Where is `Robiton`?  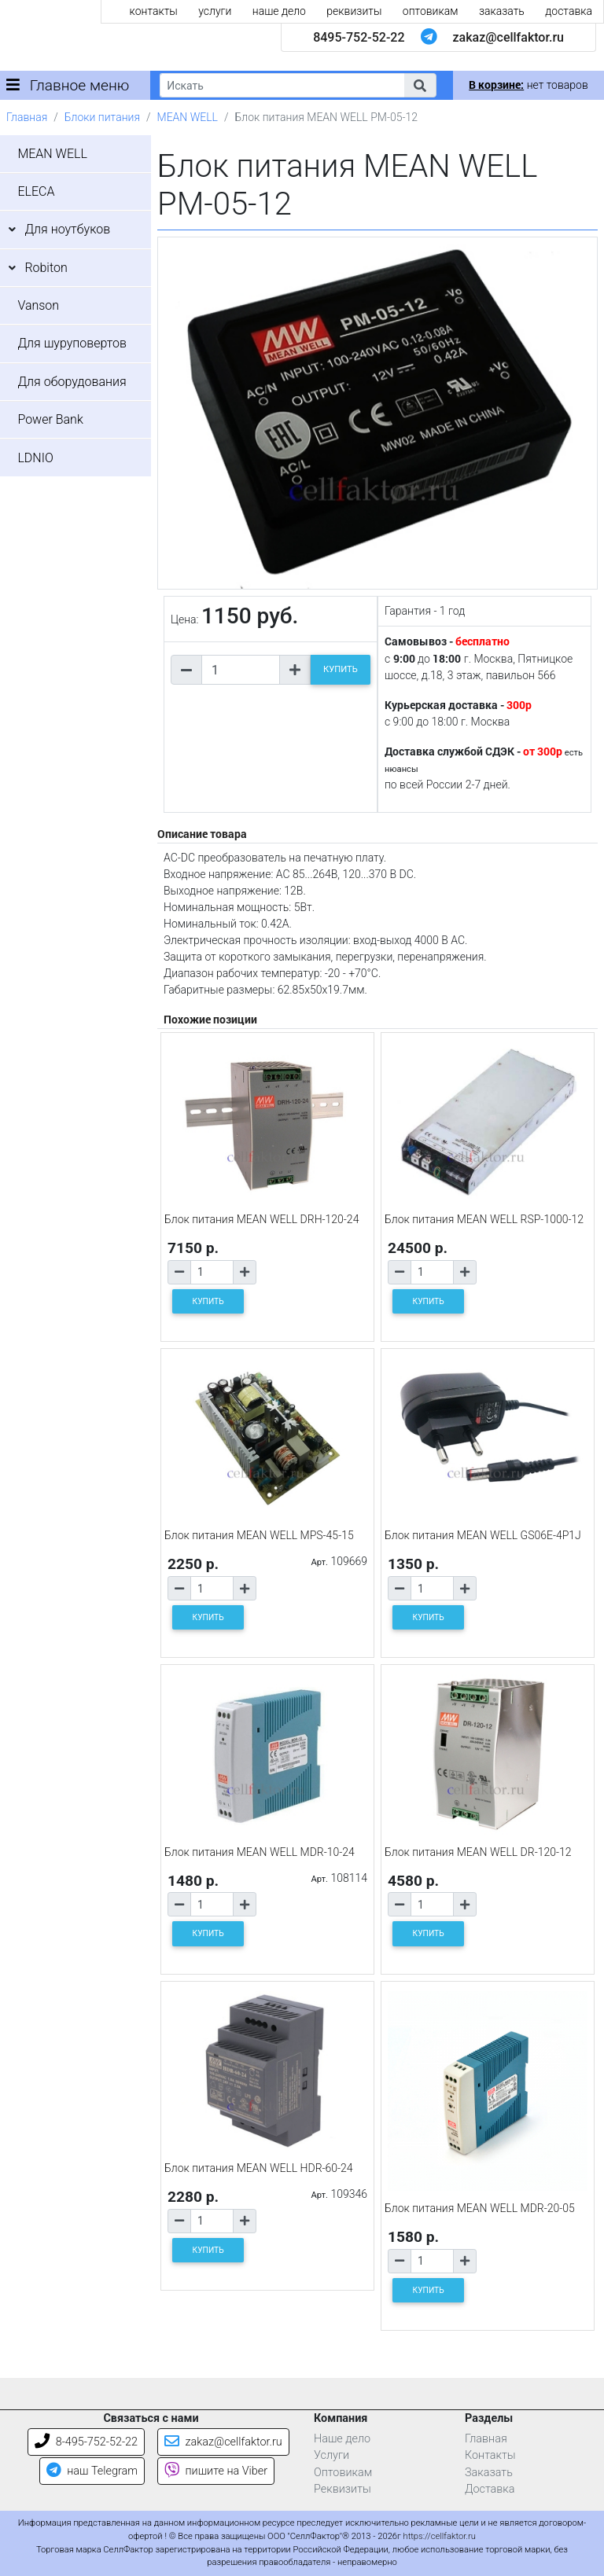 Robiton is located at coordinates (45, 267).